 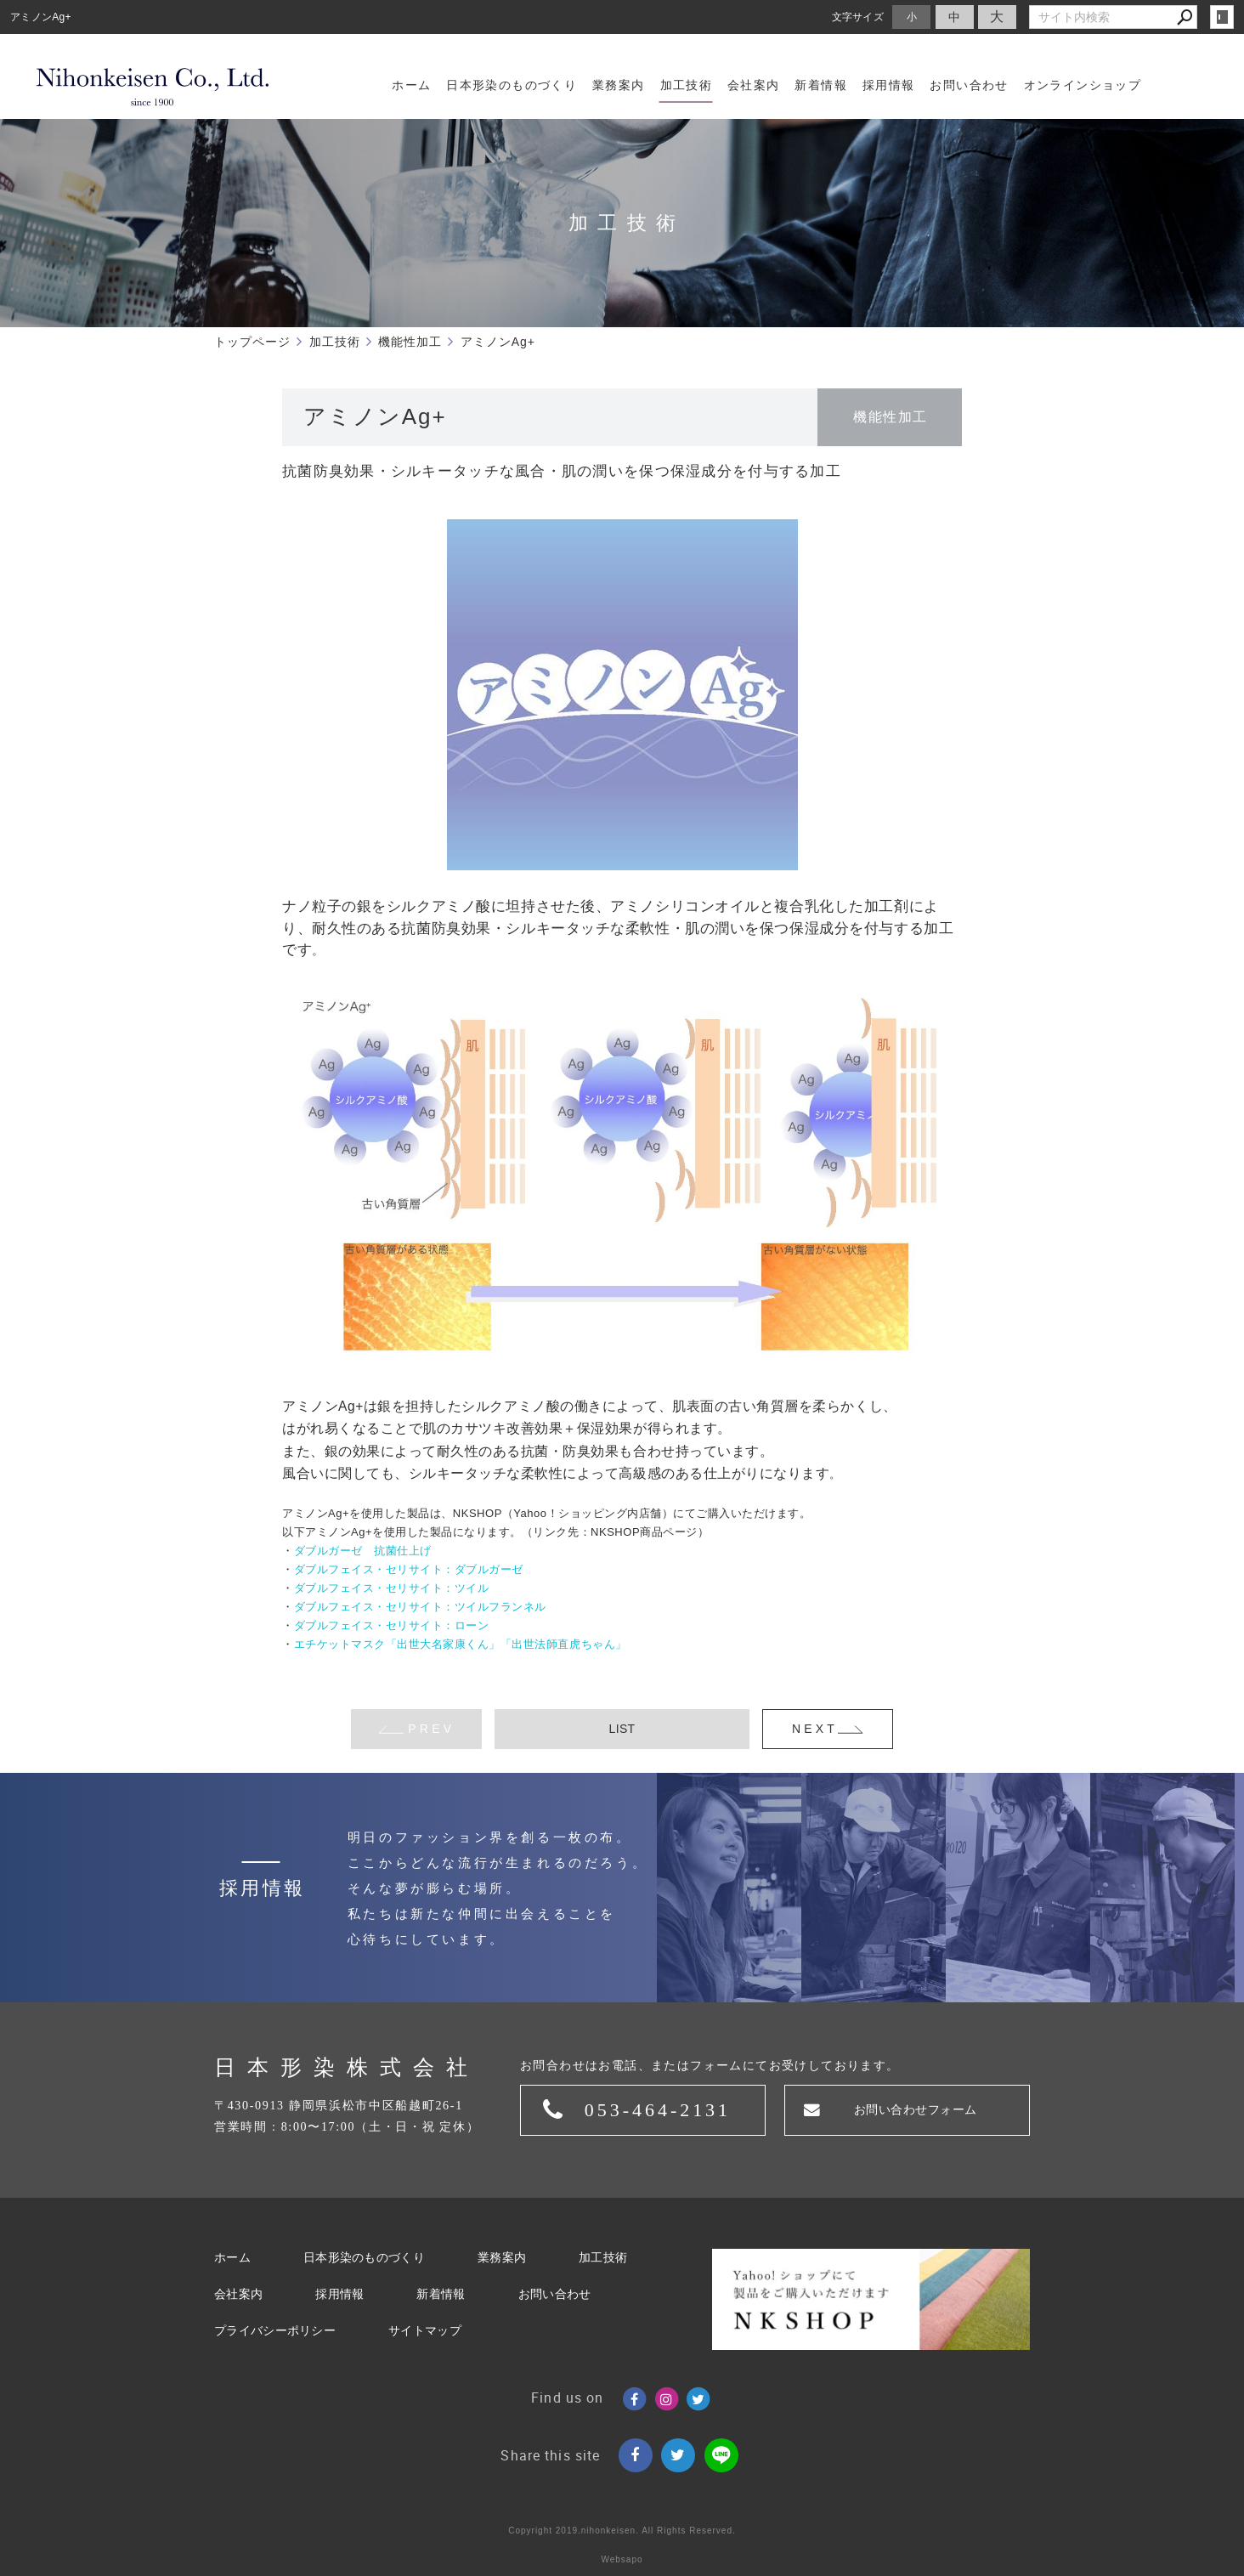 What do you see at coordinates (554, 2294) in the screenshot?
I see `お問い合わせ` at bounding box center [554, 2294].